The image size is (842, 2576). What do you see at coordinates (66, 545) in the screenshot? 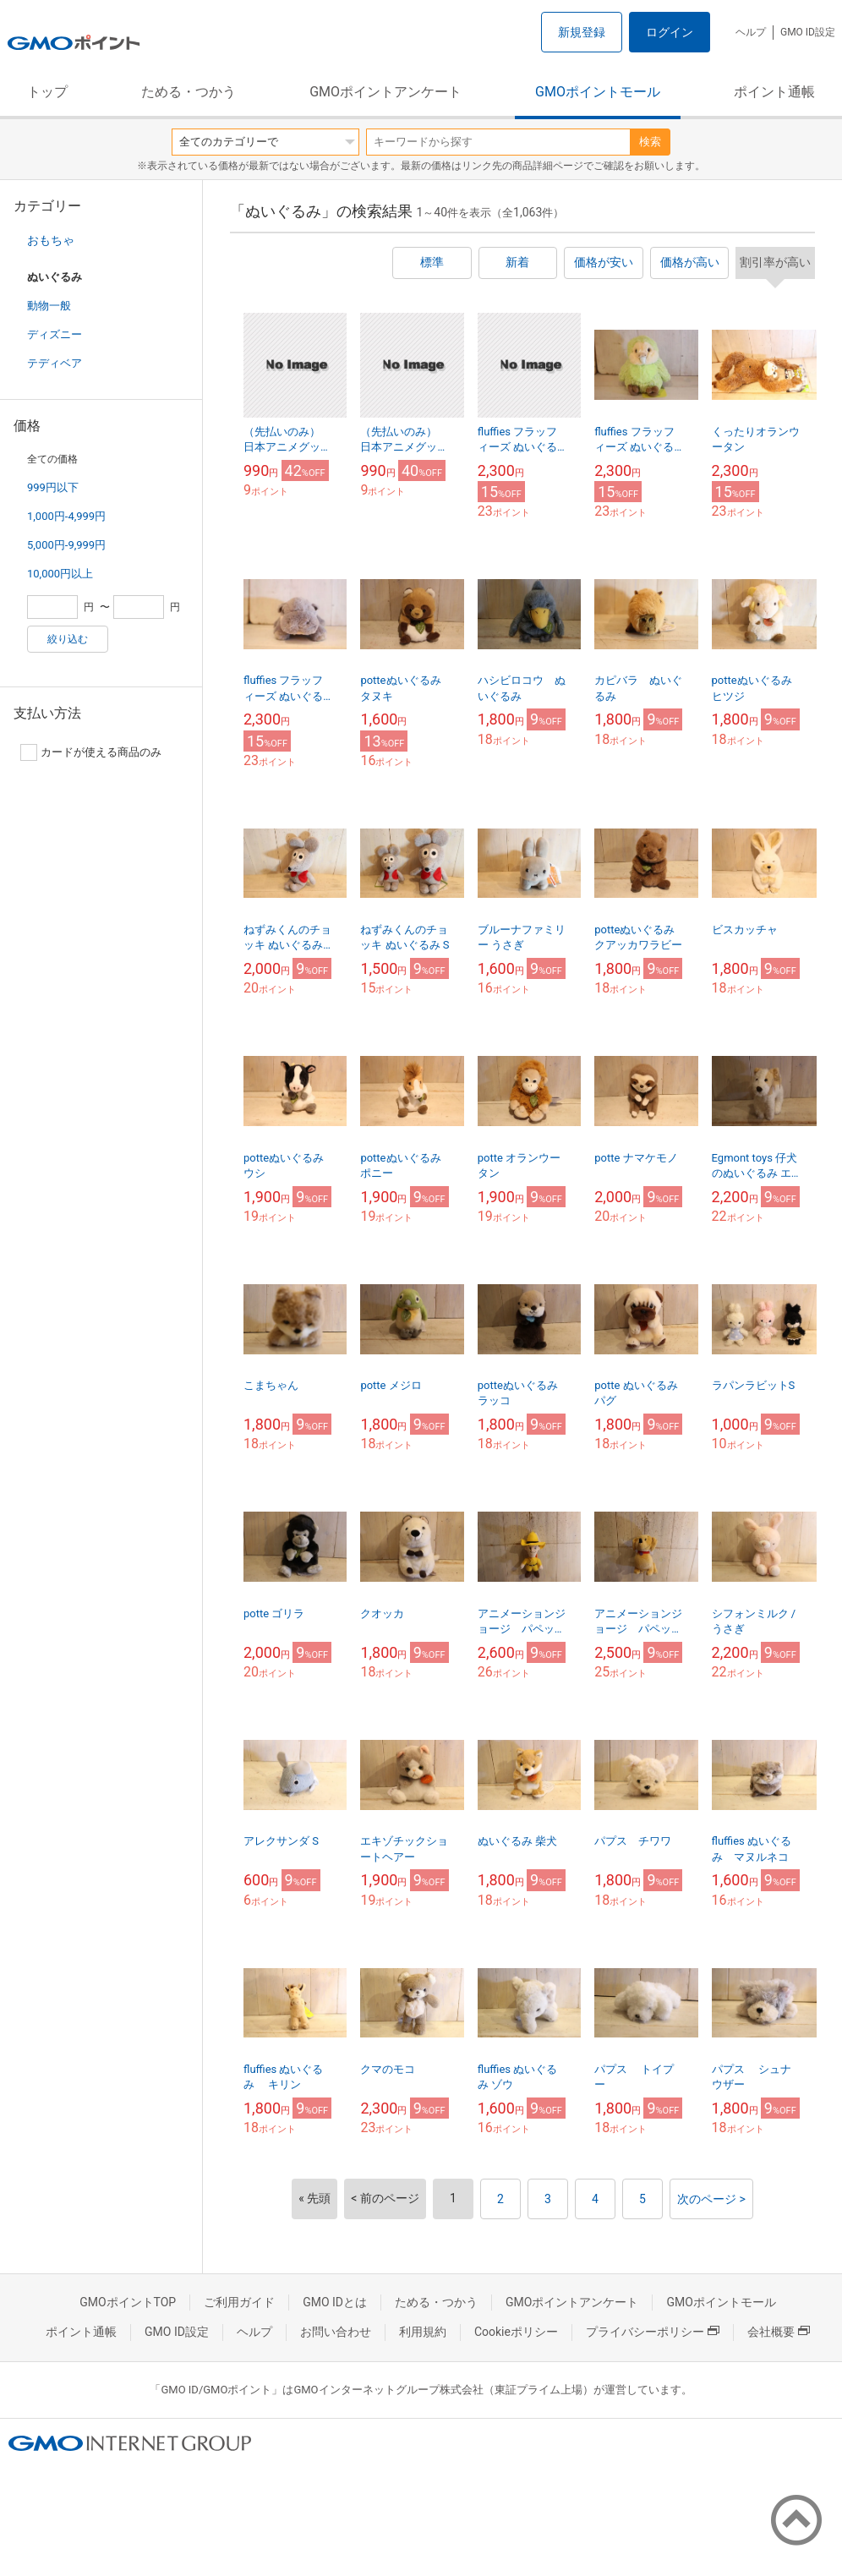
I see `5,000円-9,999円` at bounding box center [66, 545].